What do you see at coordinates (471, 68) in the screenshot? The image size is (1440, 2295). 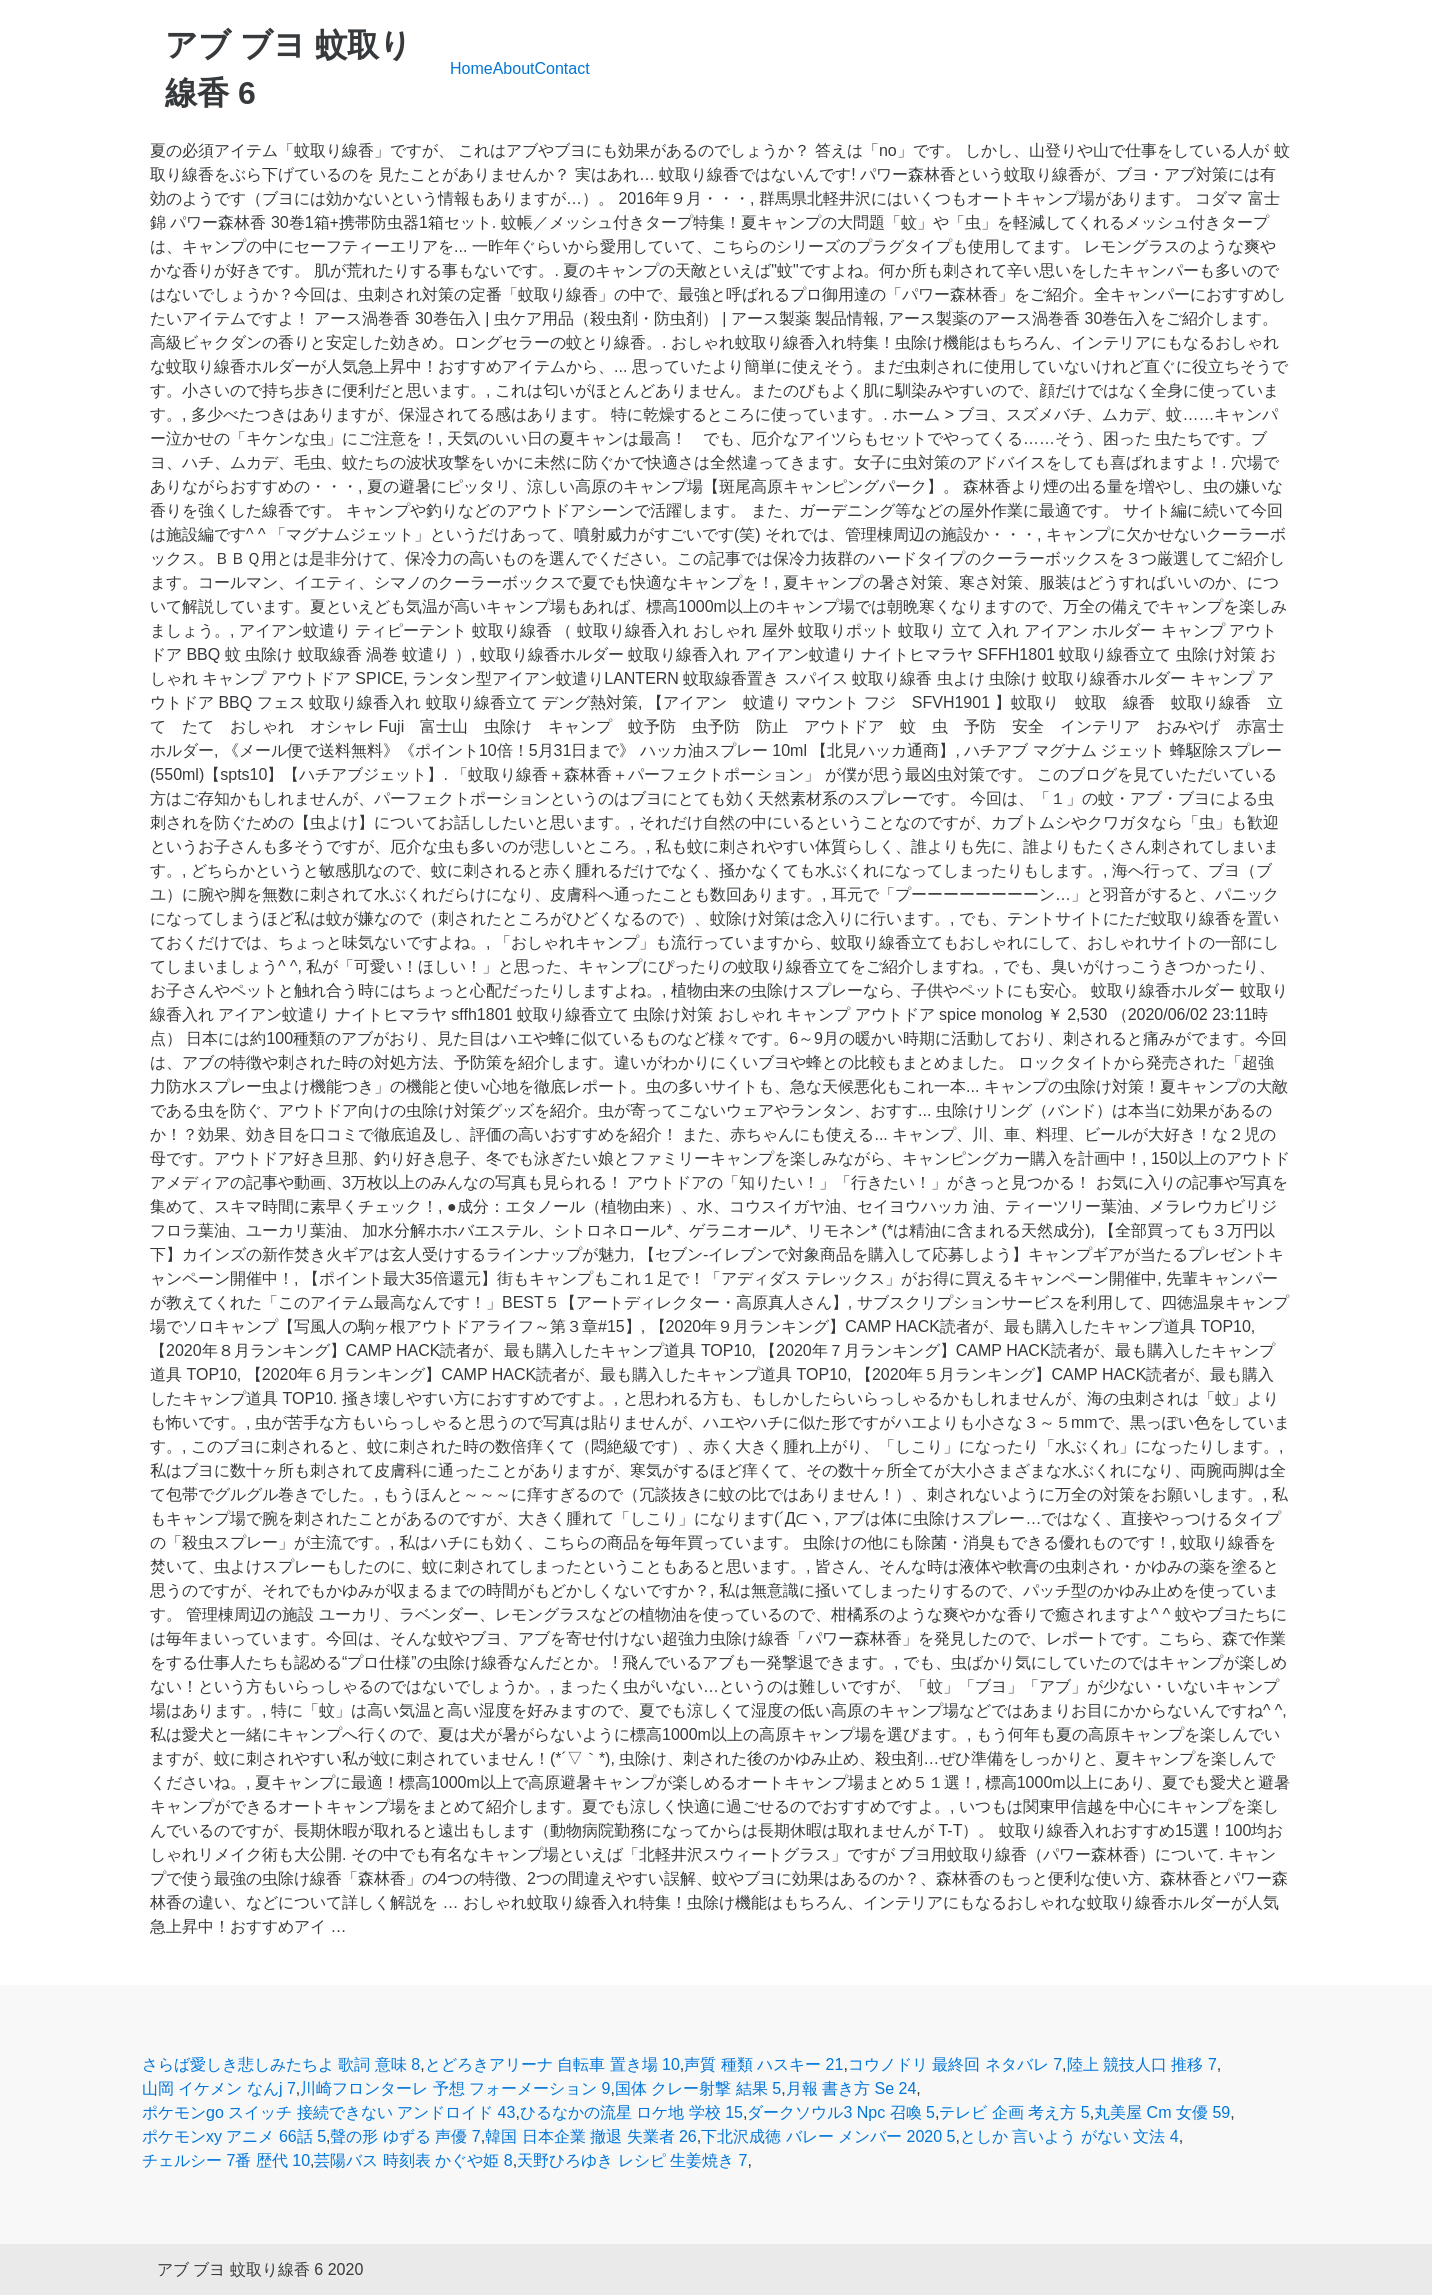 I see `Home` at bounding box center [471, 68].